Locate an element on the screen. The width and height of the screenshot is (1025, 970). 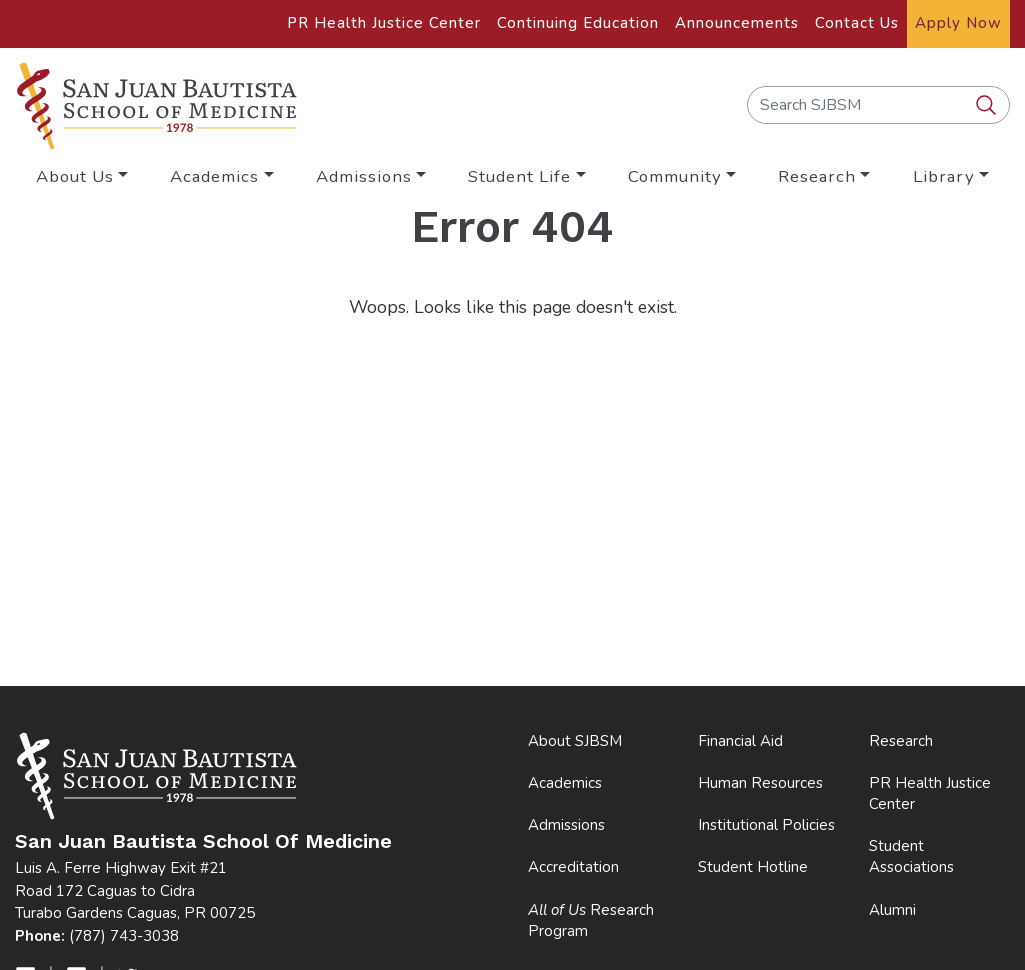
Student Life [button] is located at coordinates (519, 176).